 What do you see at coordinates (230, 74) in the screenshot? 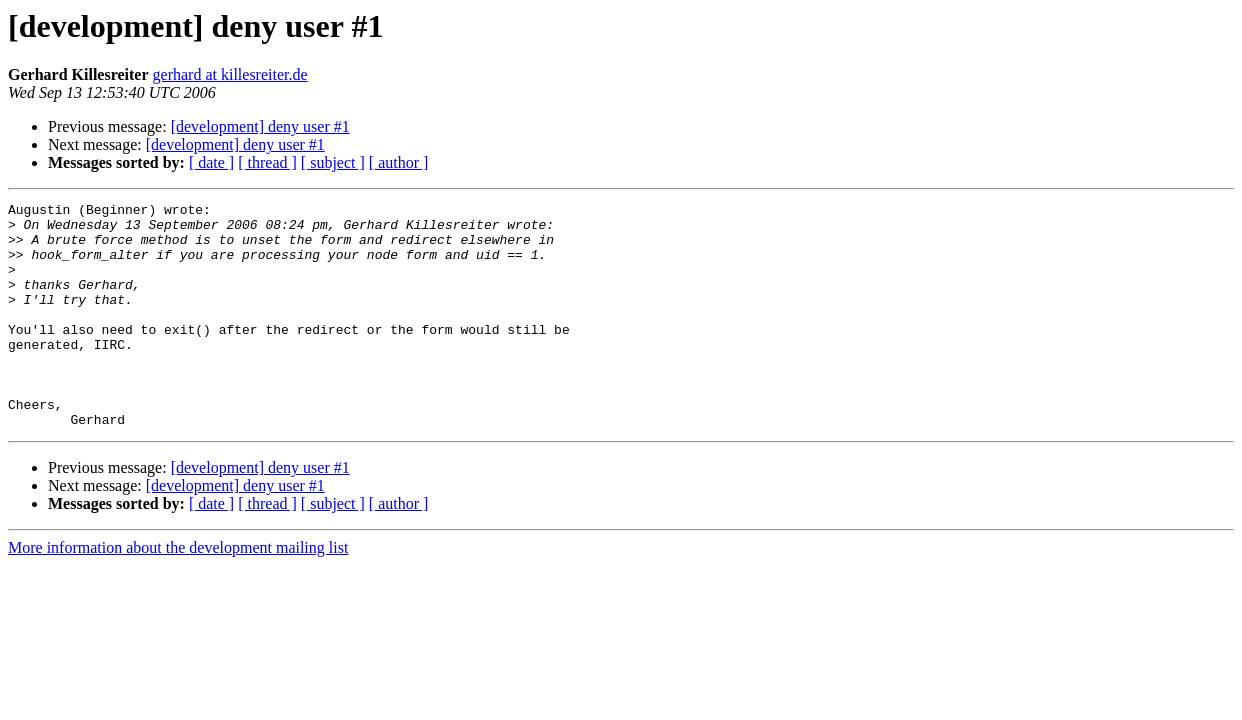
I see `gerhard at killesreiter.de` at bounding box center [230, 74].